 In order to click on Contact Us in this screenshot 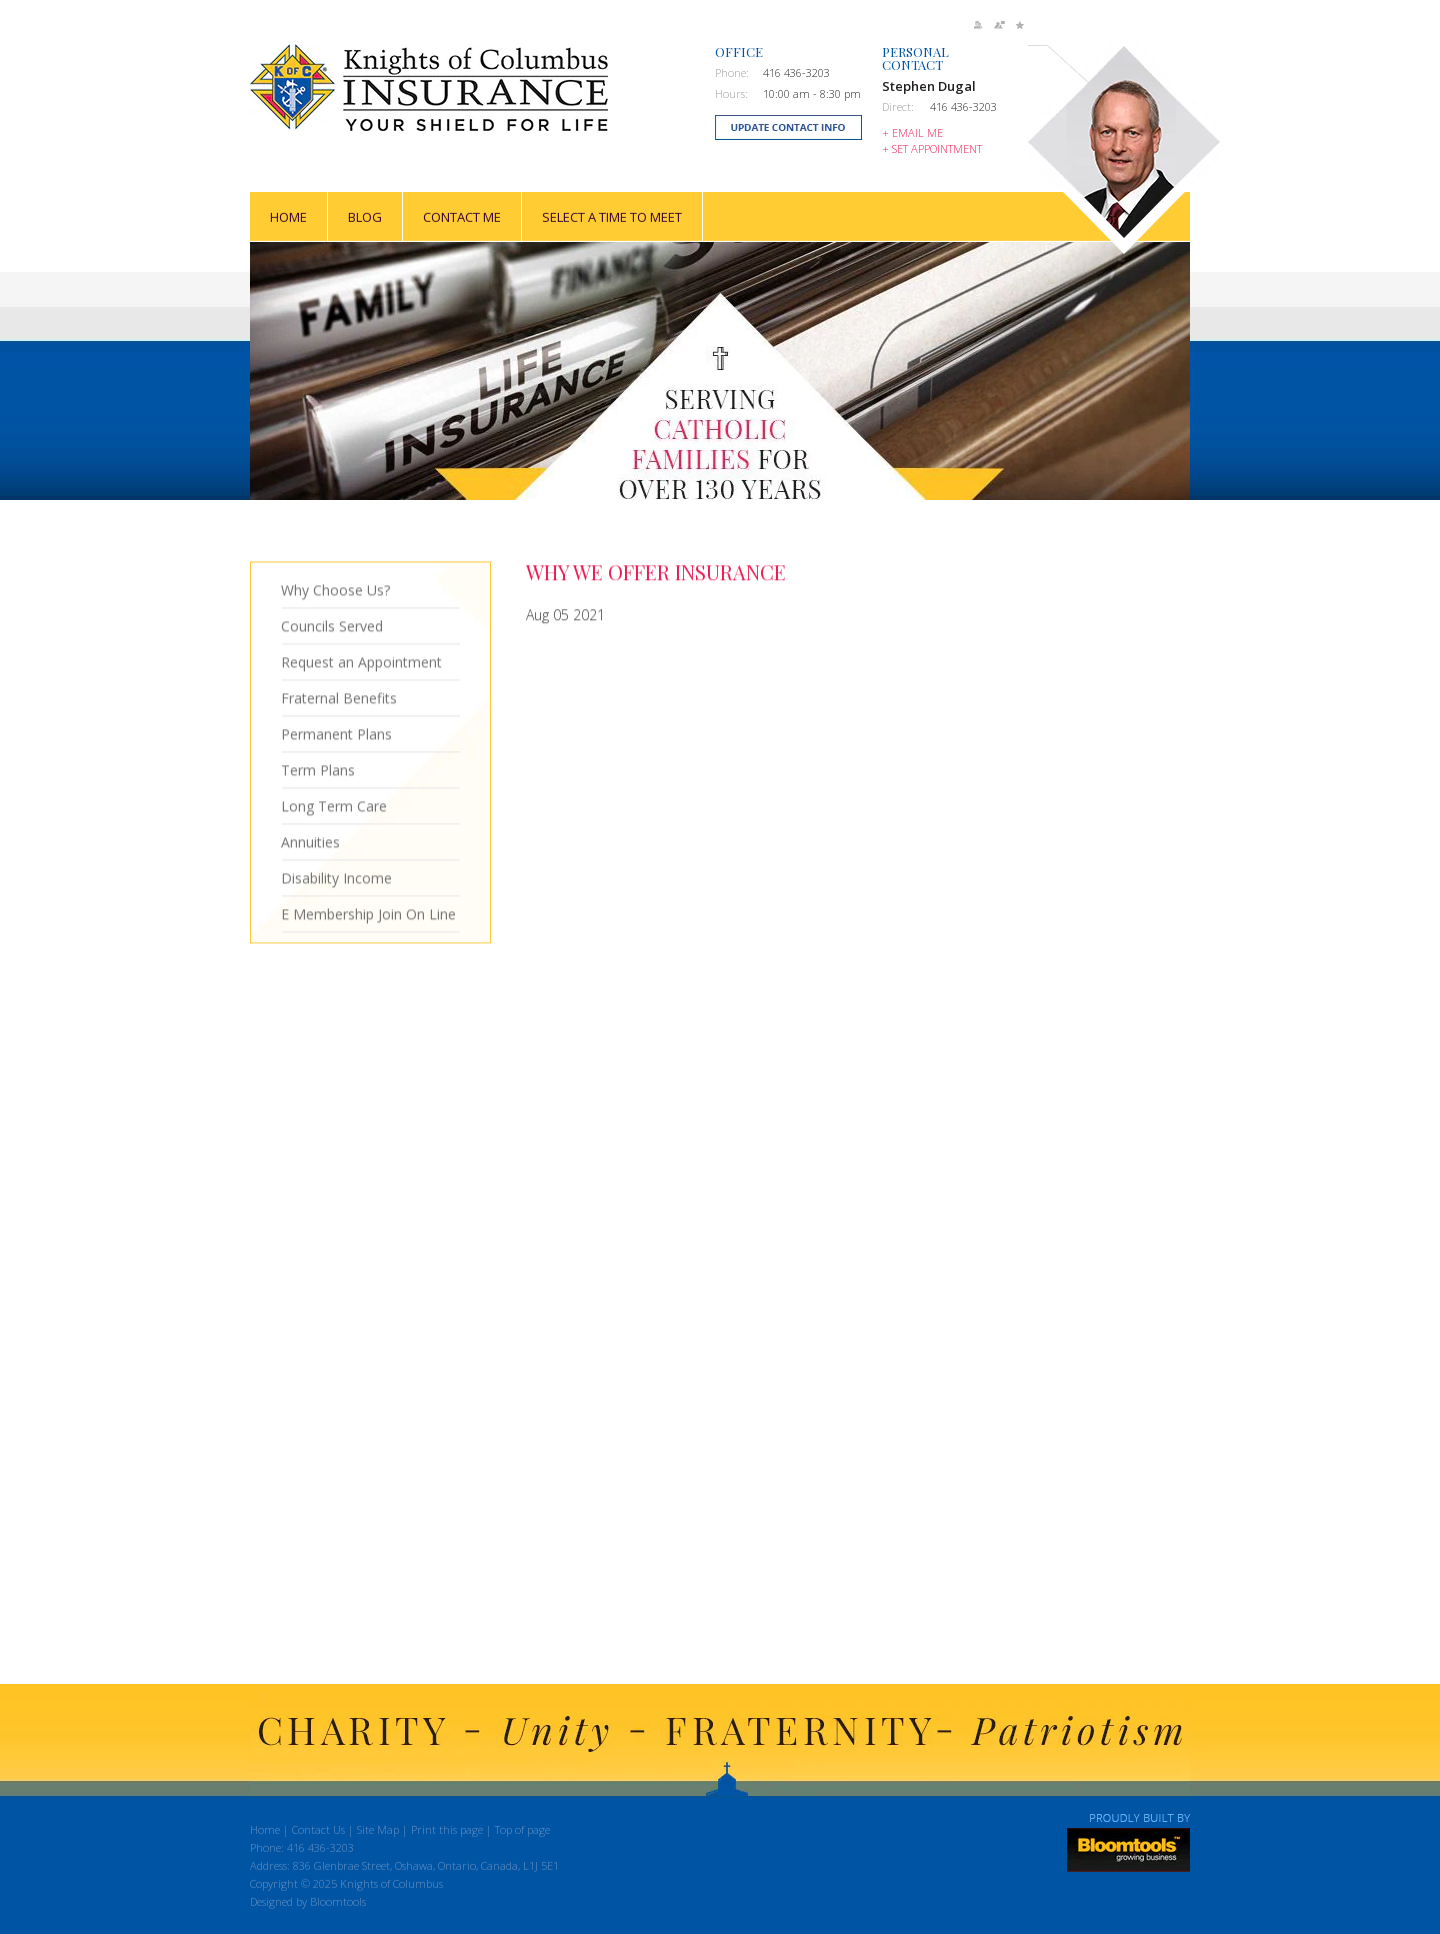, I will do `click(318, 1832)`.